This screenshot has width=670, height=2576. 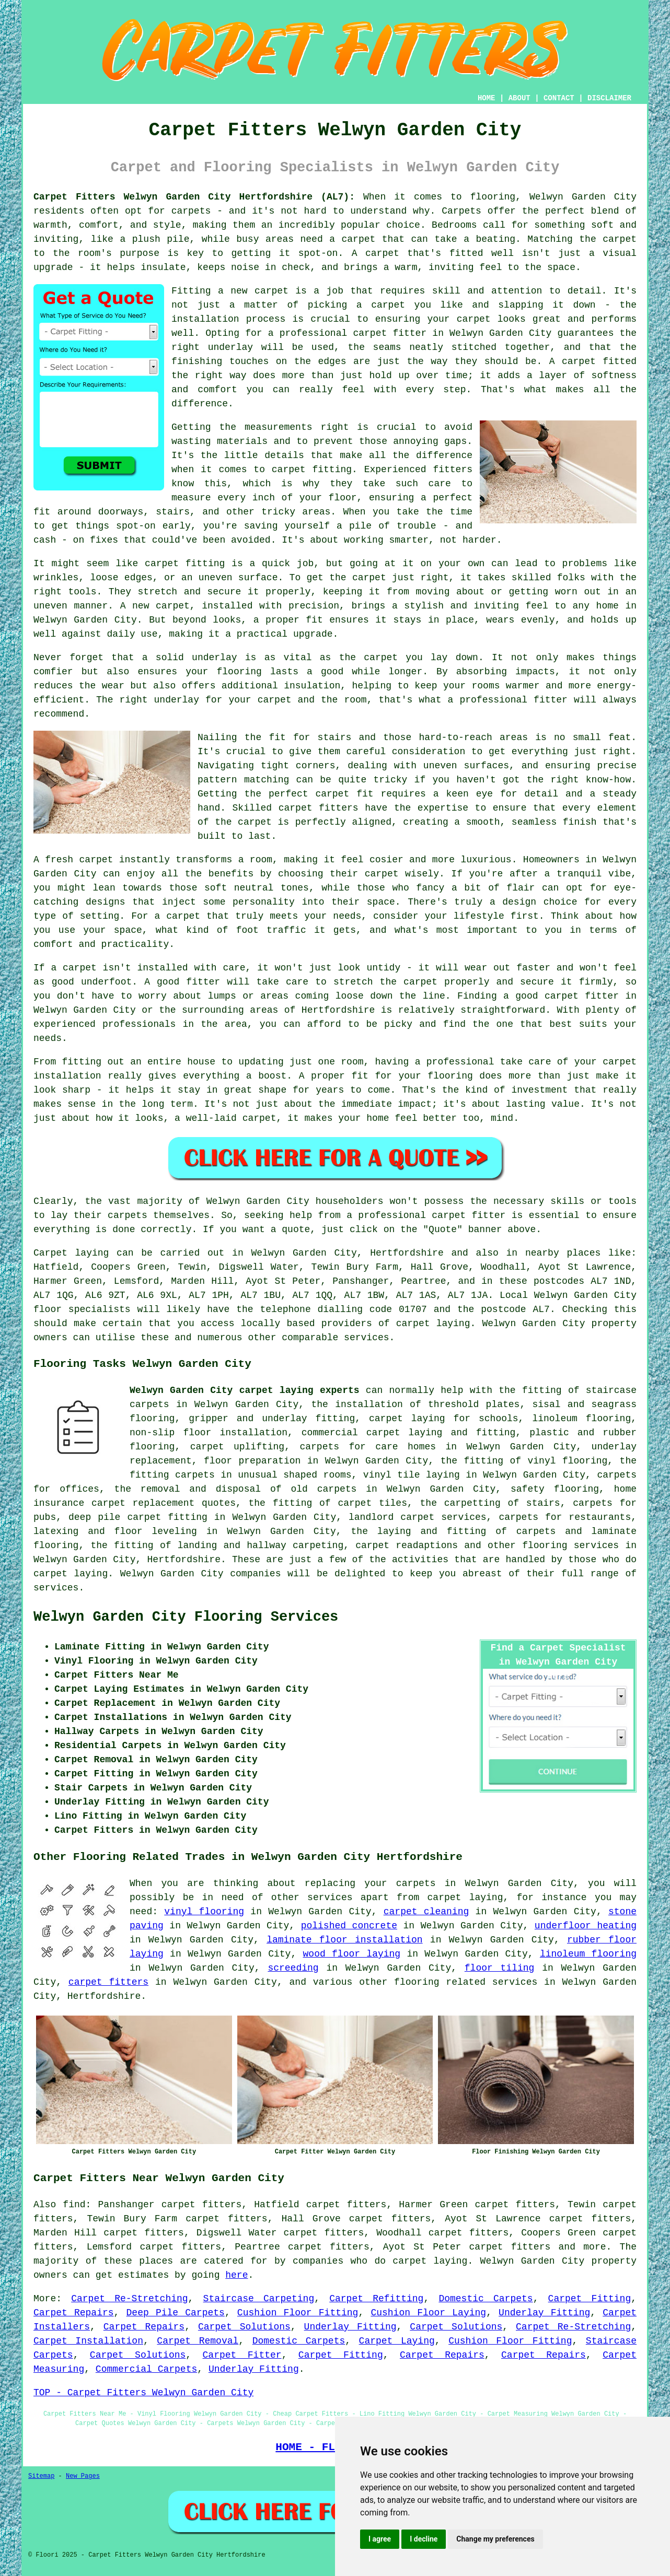 What do you see at coordinates (298, 2313) in the screenshot?
I see `Cushion Floor Fitting` at bounding box center [298, 2313].